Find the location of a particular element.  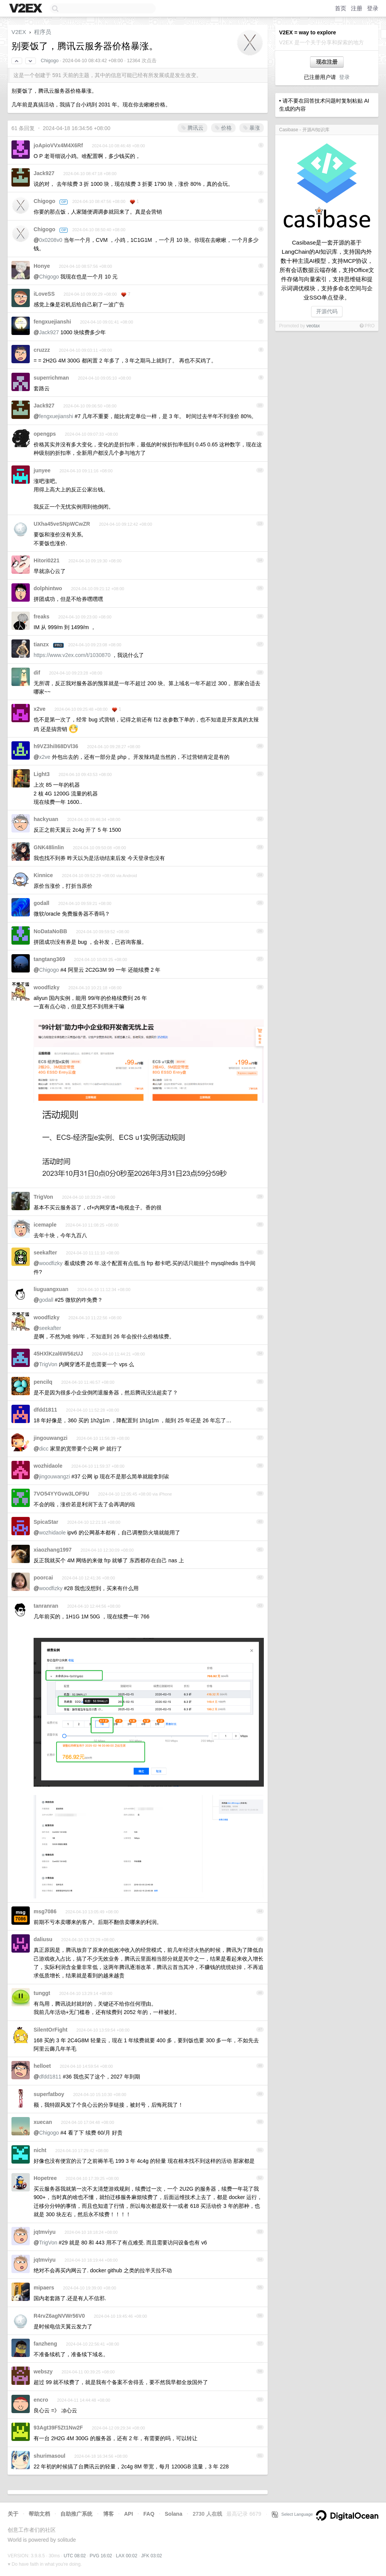

腾讯云 is located at coordinates (192, 128).